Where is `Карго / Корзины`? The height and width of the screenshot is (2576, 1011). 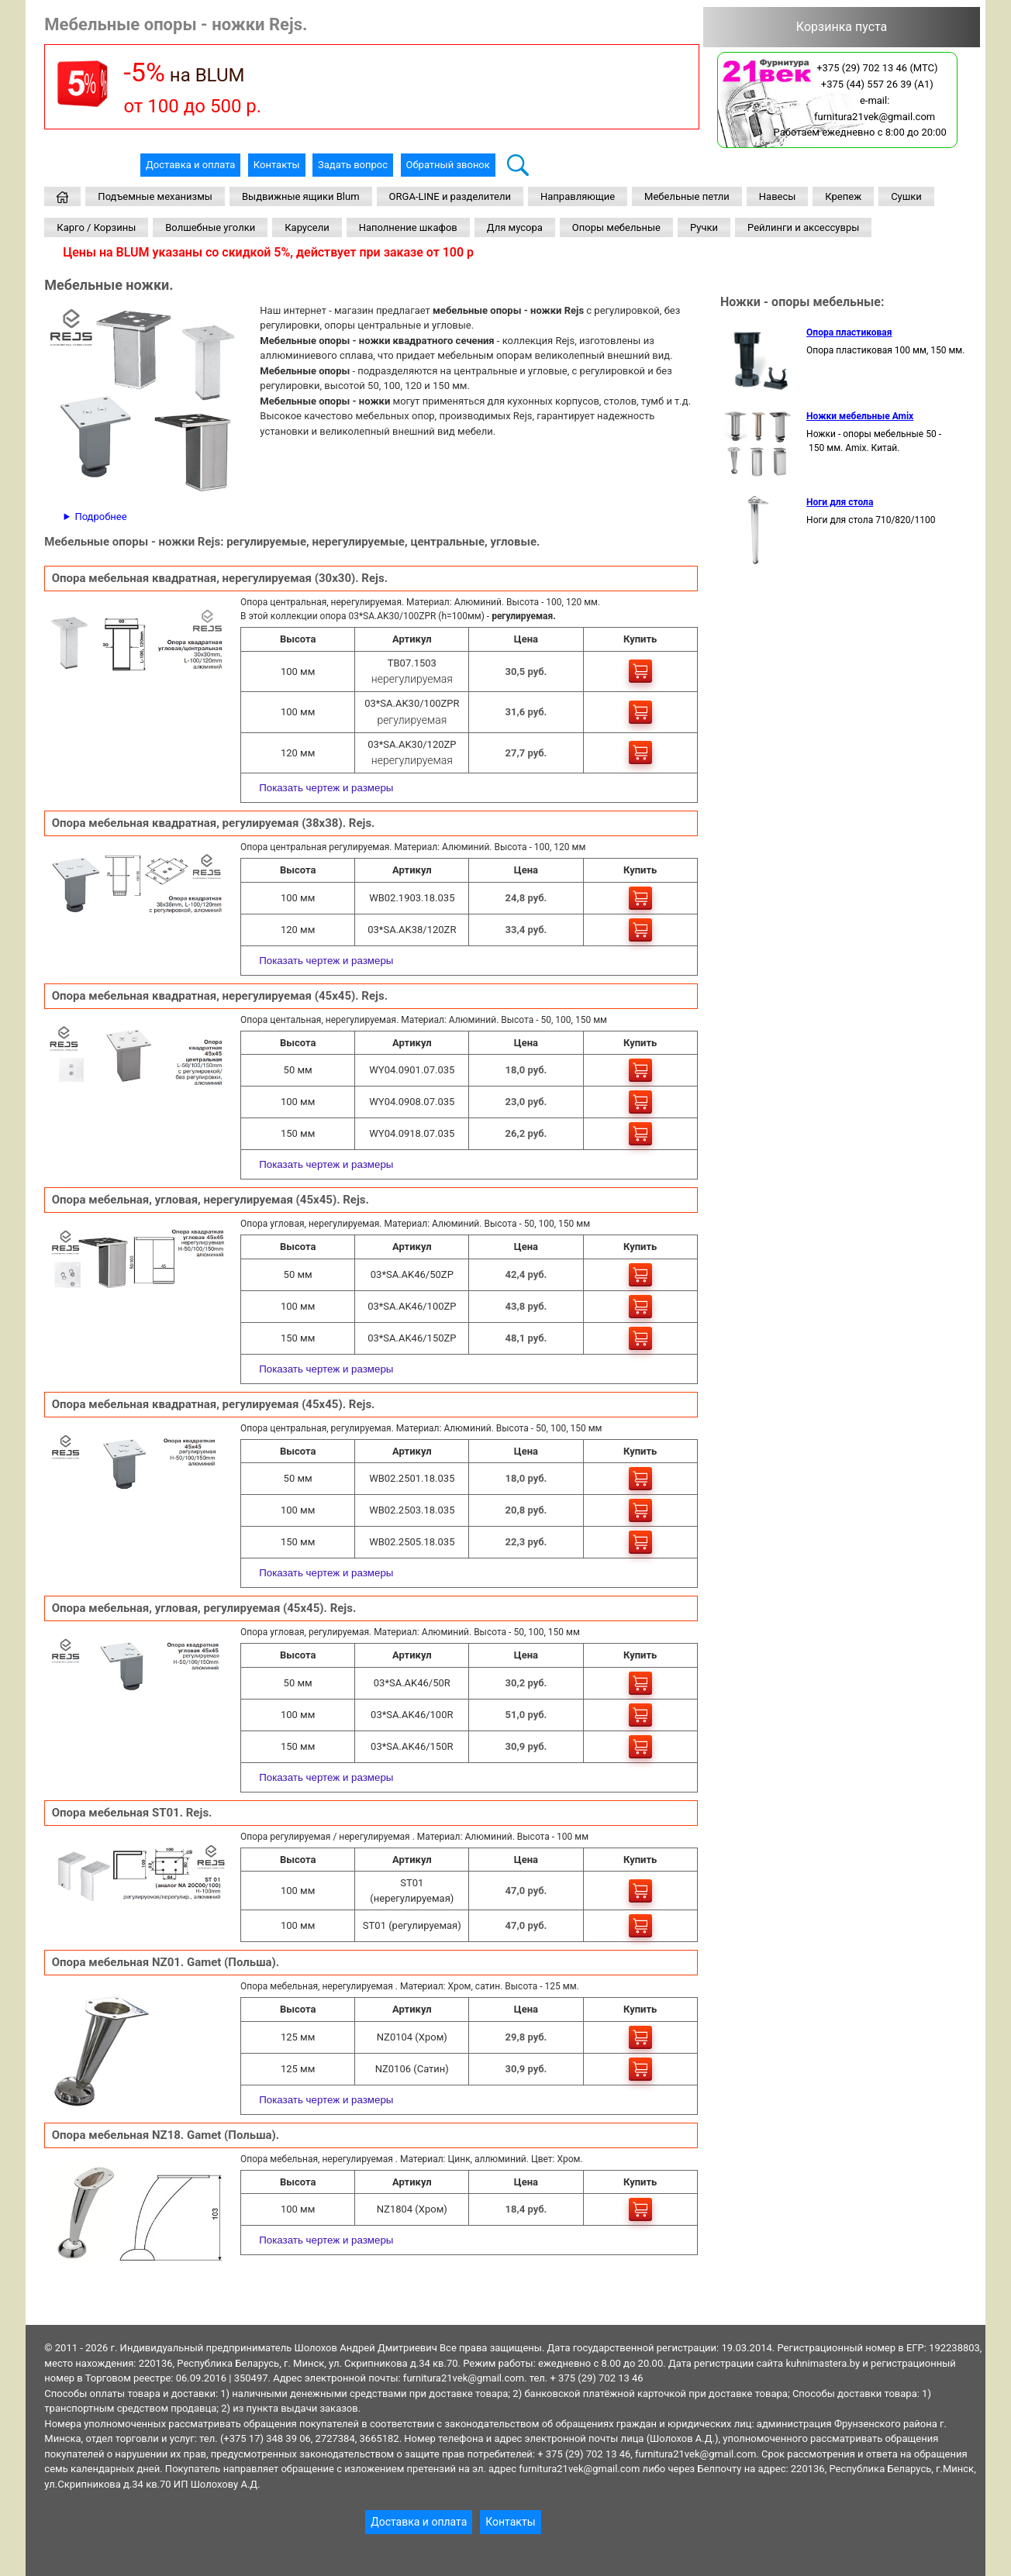
Карго / Корзины is located at coordinates (96, 227).